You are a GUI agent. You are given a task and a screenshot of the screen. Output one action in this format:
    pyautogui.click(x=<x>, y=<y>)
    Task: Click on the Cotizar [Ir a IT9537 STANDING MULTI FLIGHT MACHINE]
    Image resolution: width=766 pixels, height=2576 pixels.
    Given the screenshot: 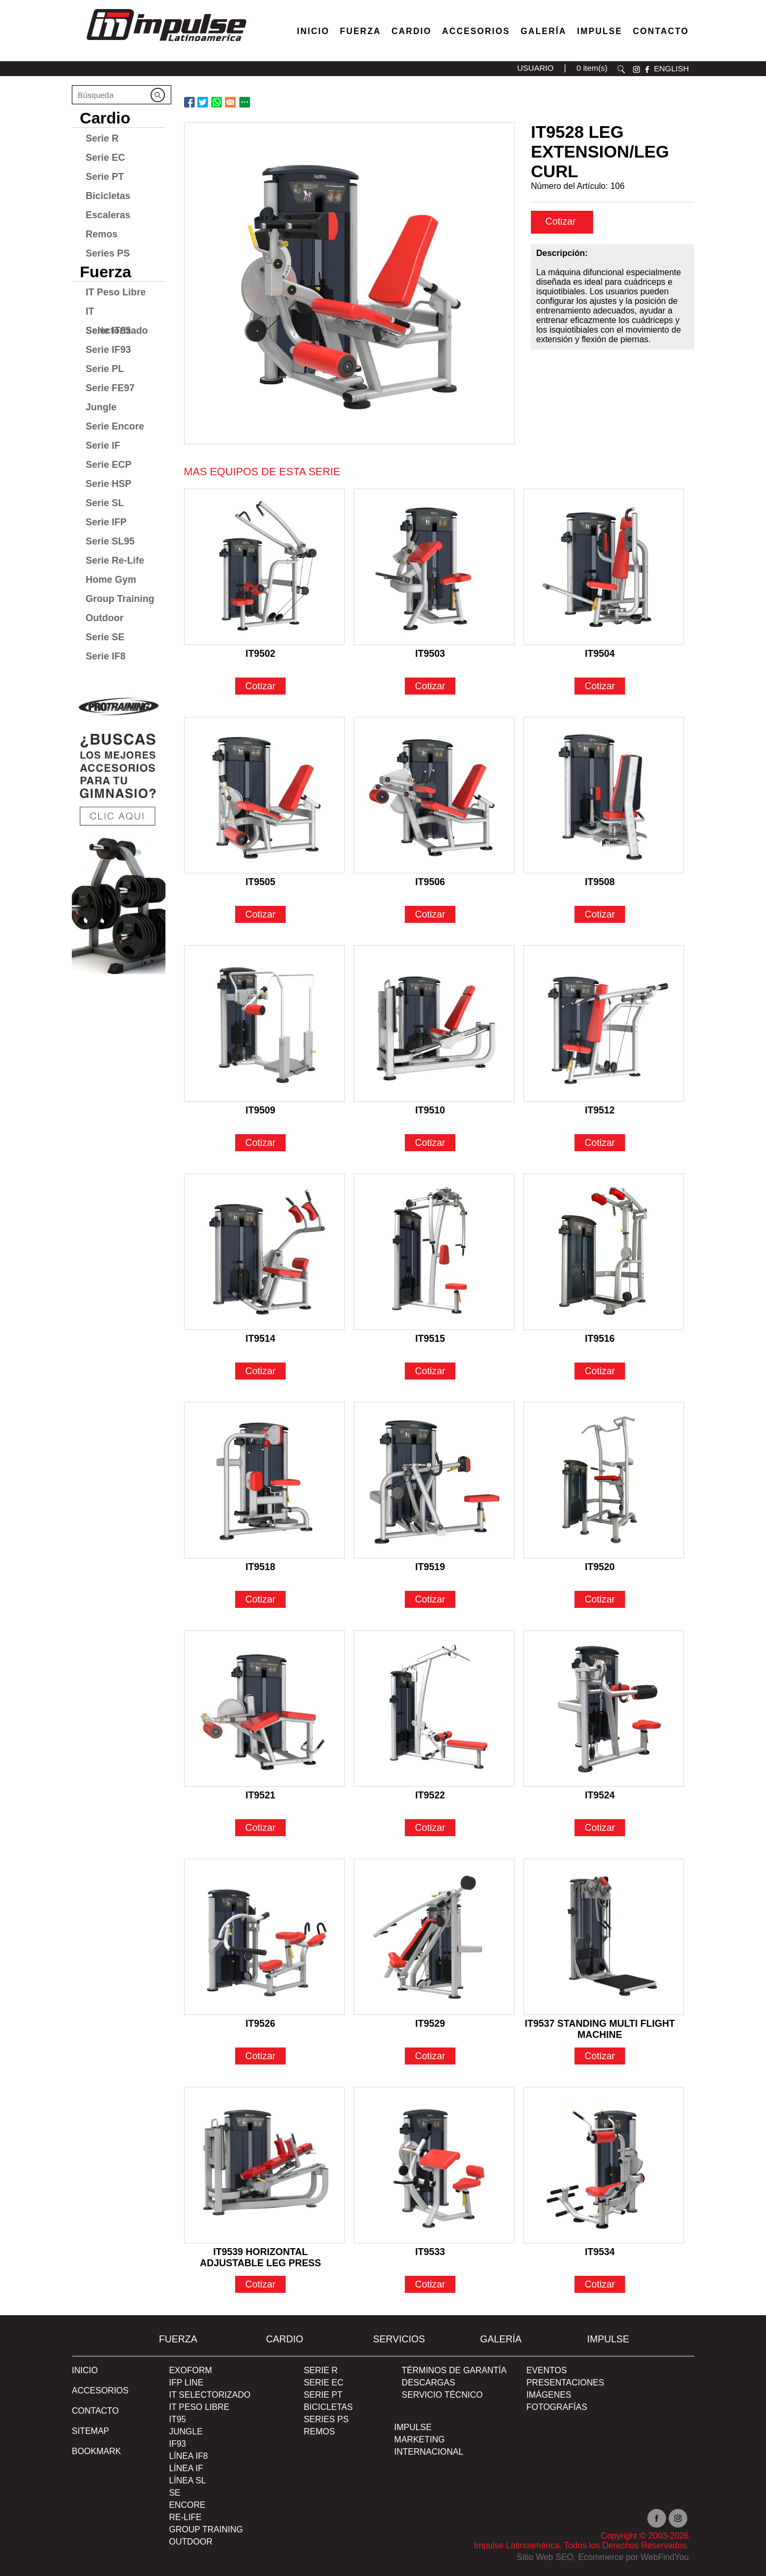 What is the action you would take?
    pyautogui.click(x=600, y=2056)
    